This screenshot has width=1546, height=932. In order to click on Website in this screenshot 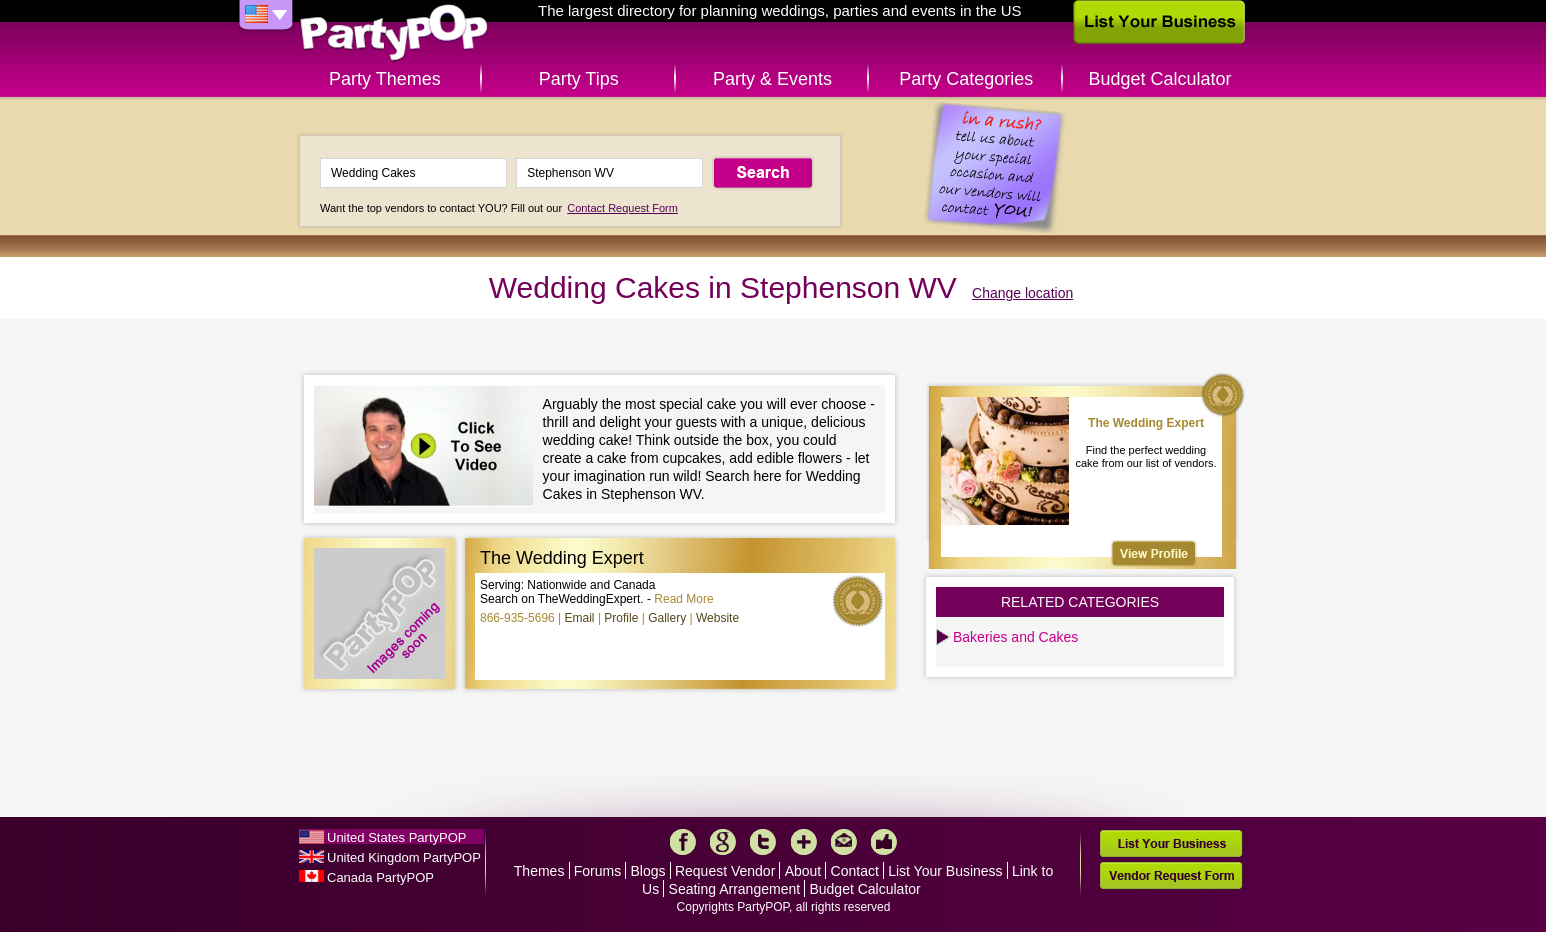, I will do `click(717, 618)`.